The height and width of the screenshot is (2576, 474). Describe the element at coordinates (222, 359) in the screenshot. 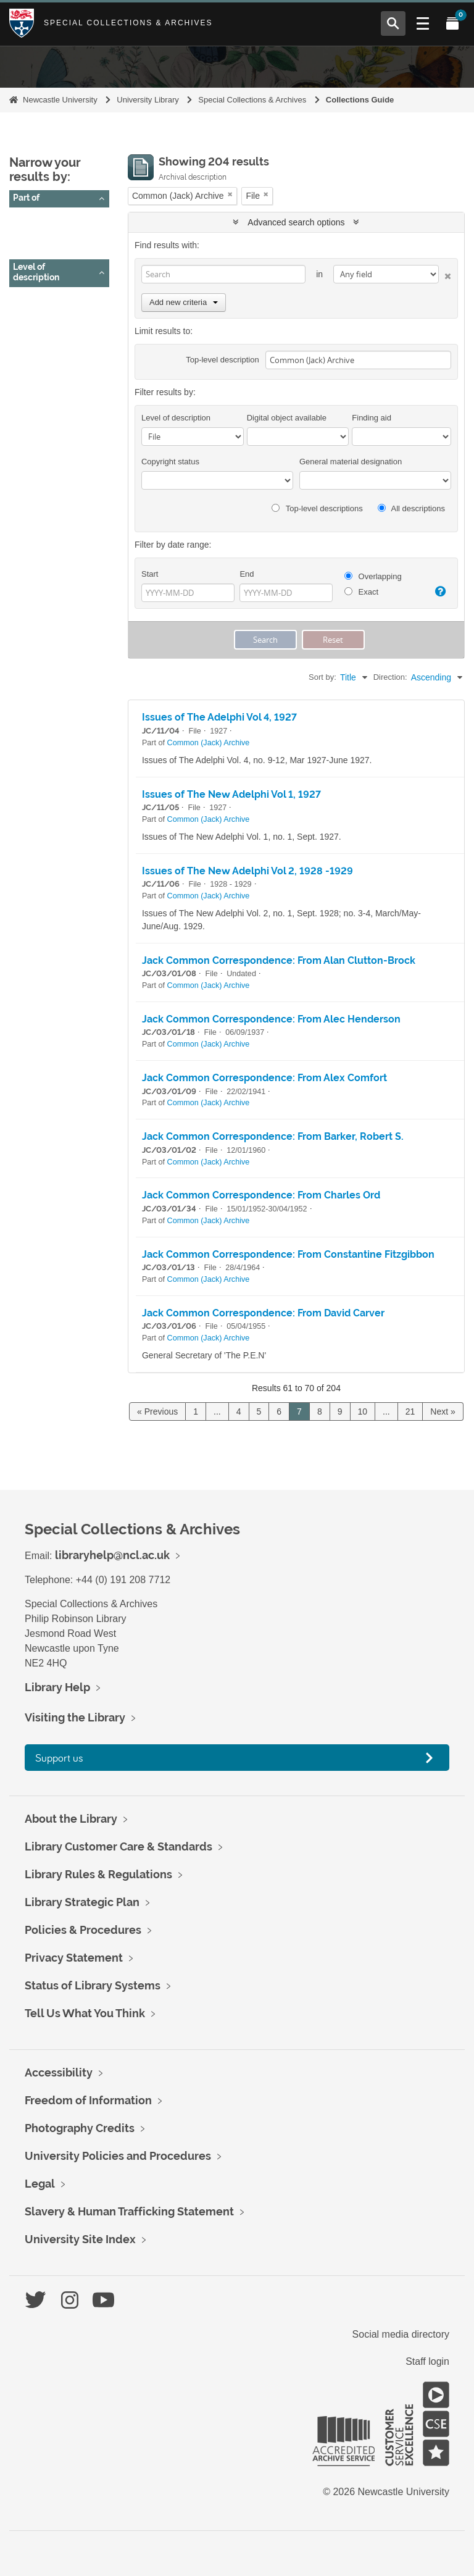

I see `Top-level description` at that location.